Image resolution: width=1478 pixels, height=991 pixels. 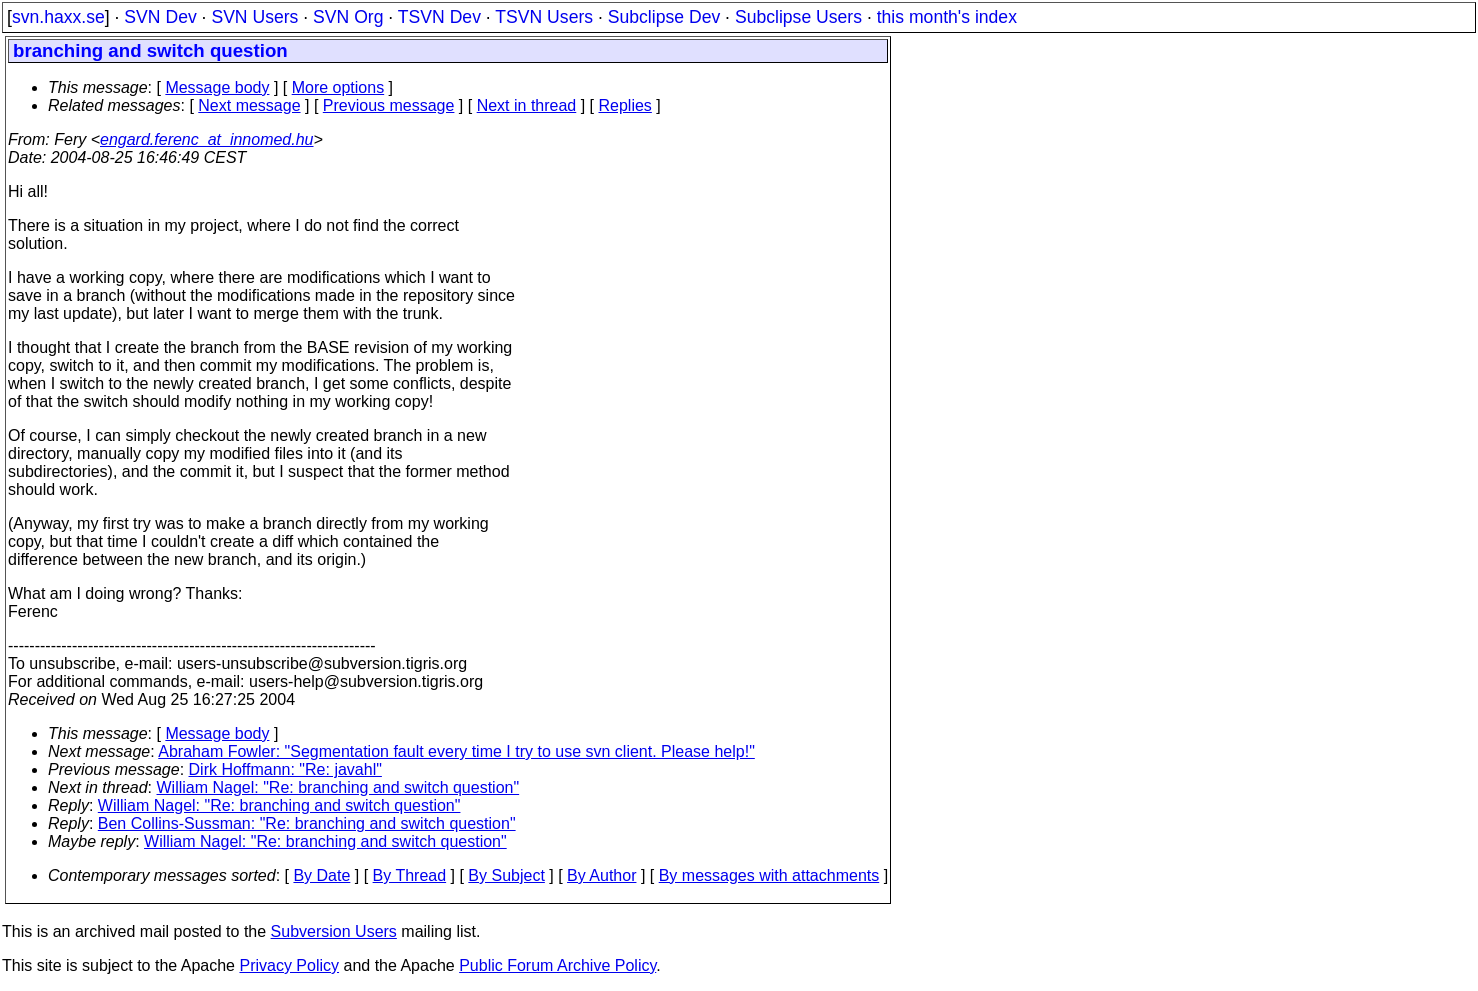 What do you see at coordinates (285, 769) in the screenshot?
I see `Dirk Hoffmann: "Re: javahl"` at bounding box center [285, 769].